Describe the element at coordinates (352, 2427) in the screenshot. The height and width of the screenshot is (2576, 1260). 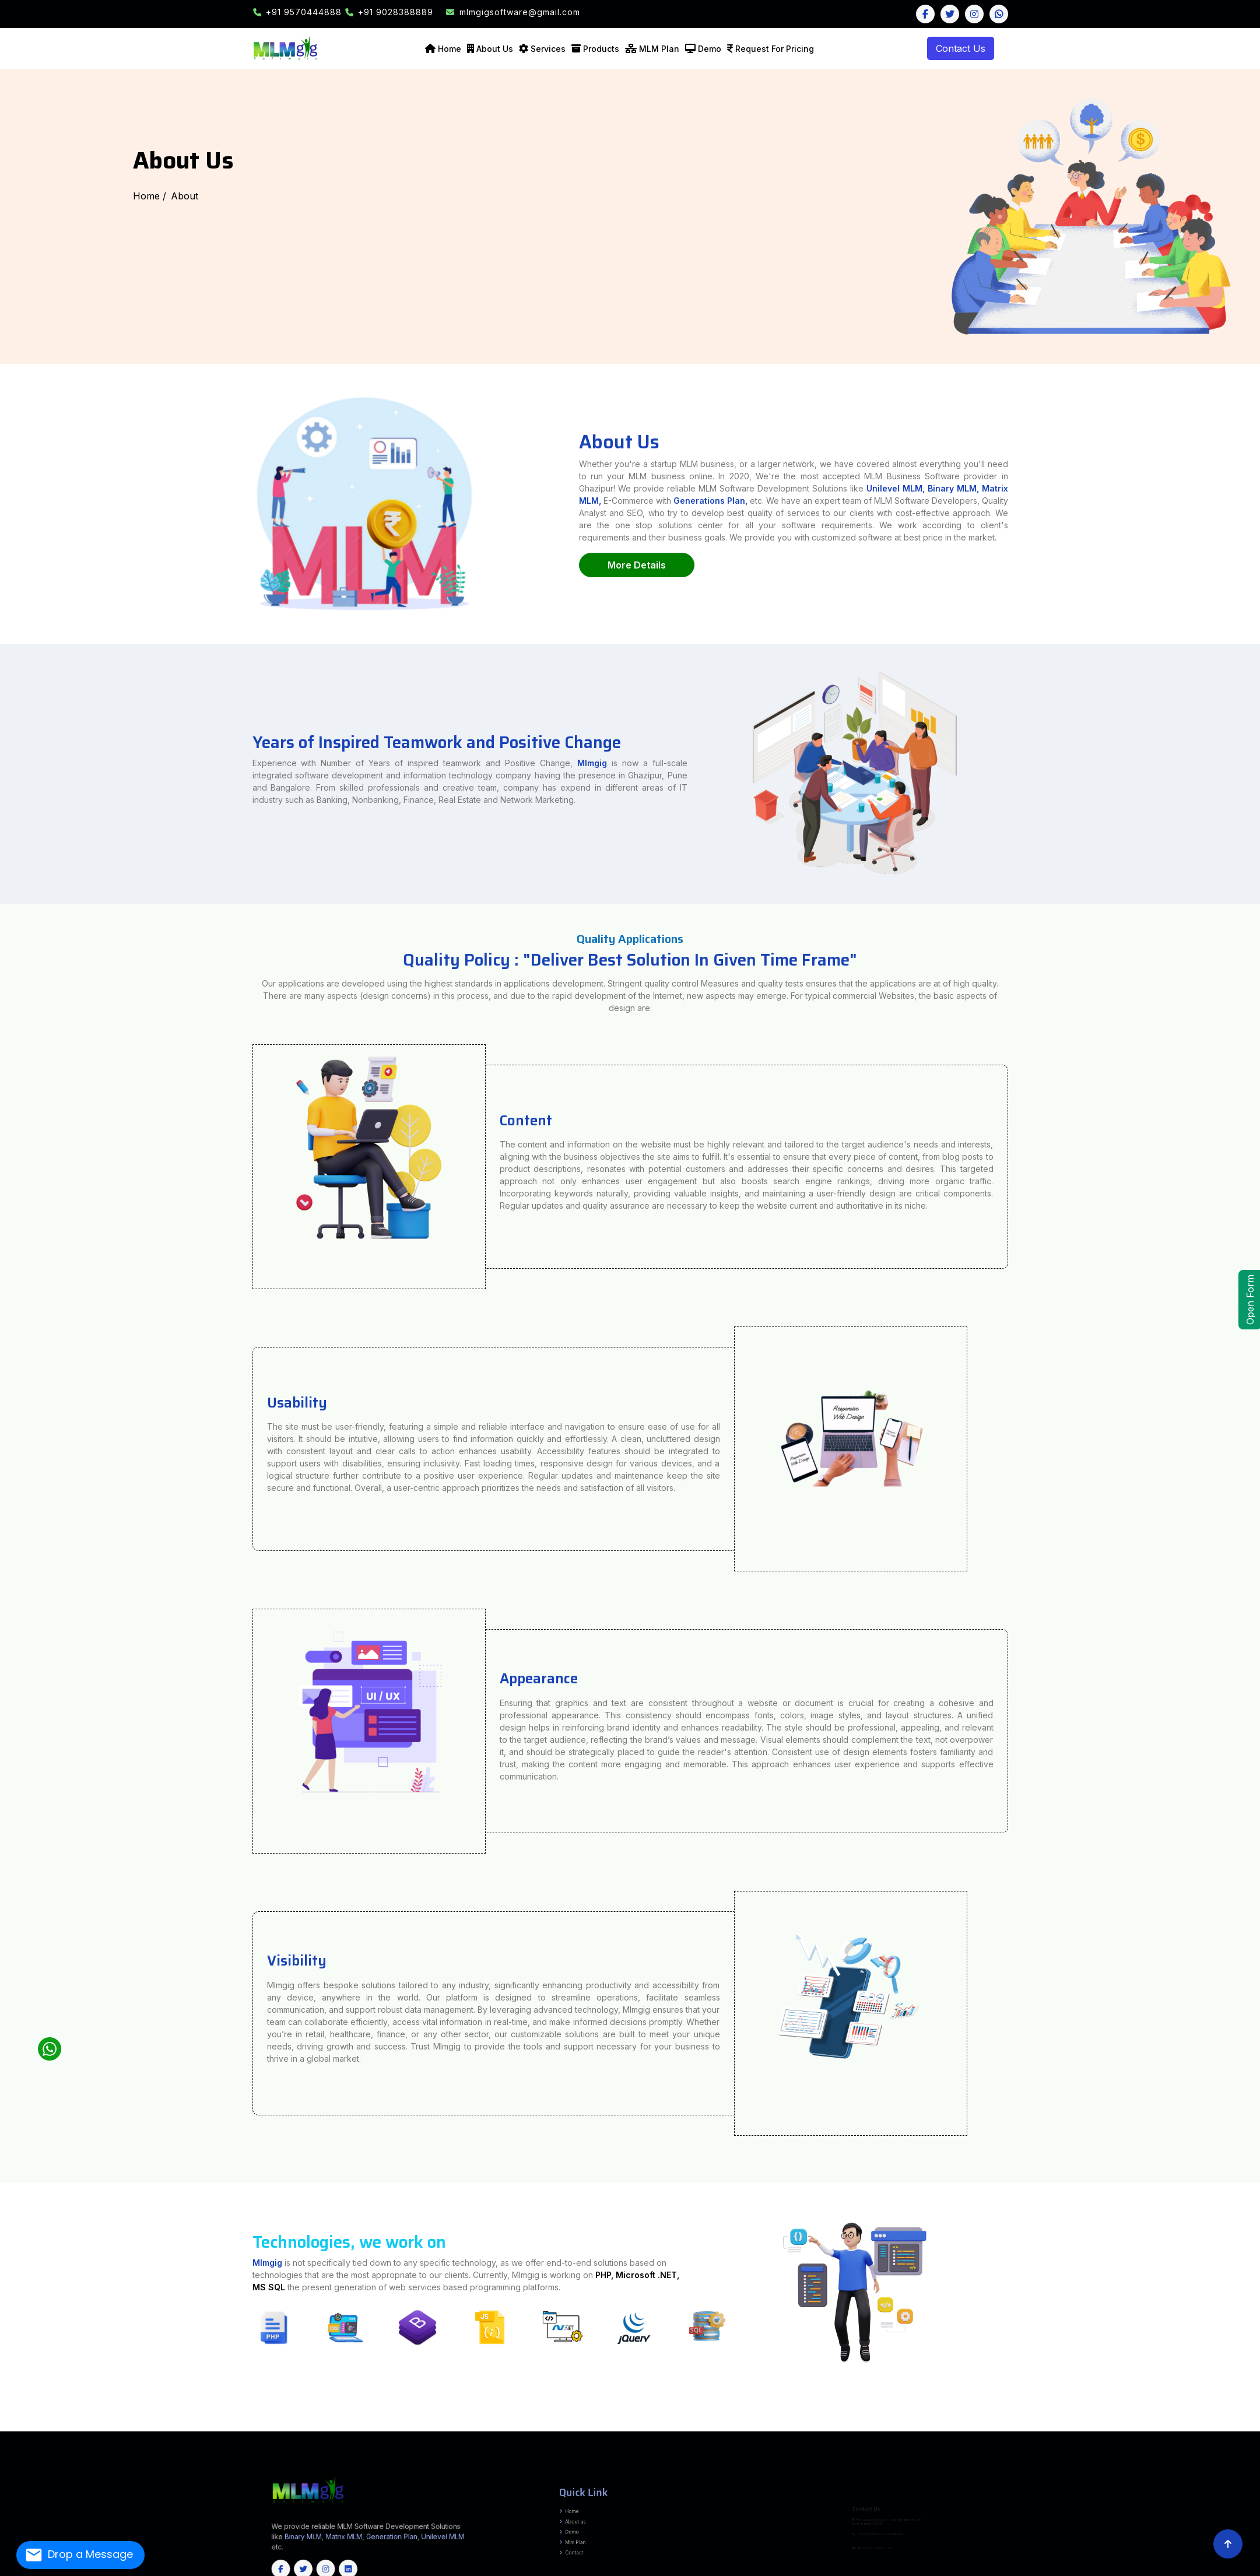
I see `Thanjavur` at that location.